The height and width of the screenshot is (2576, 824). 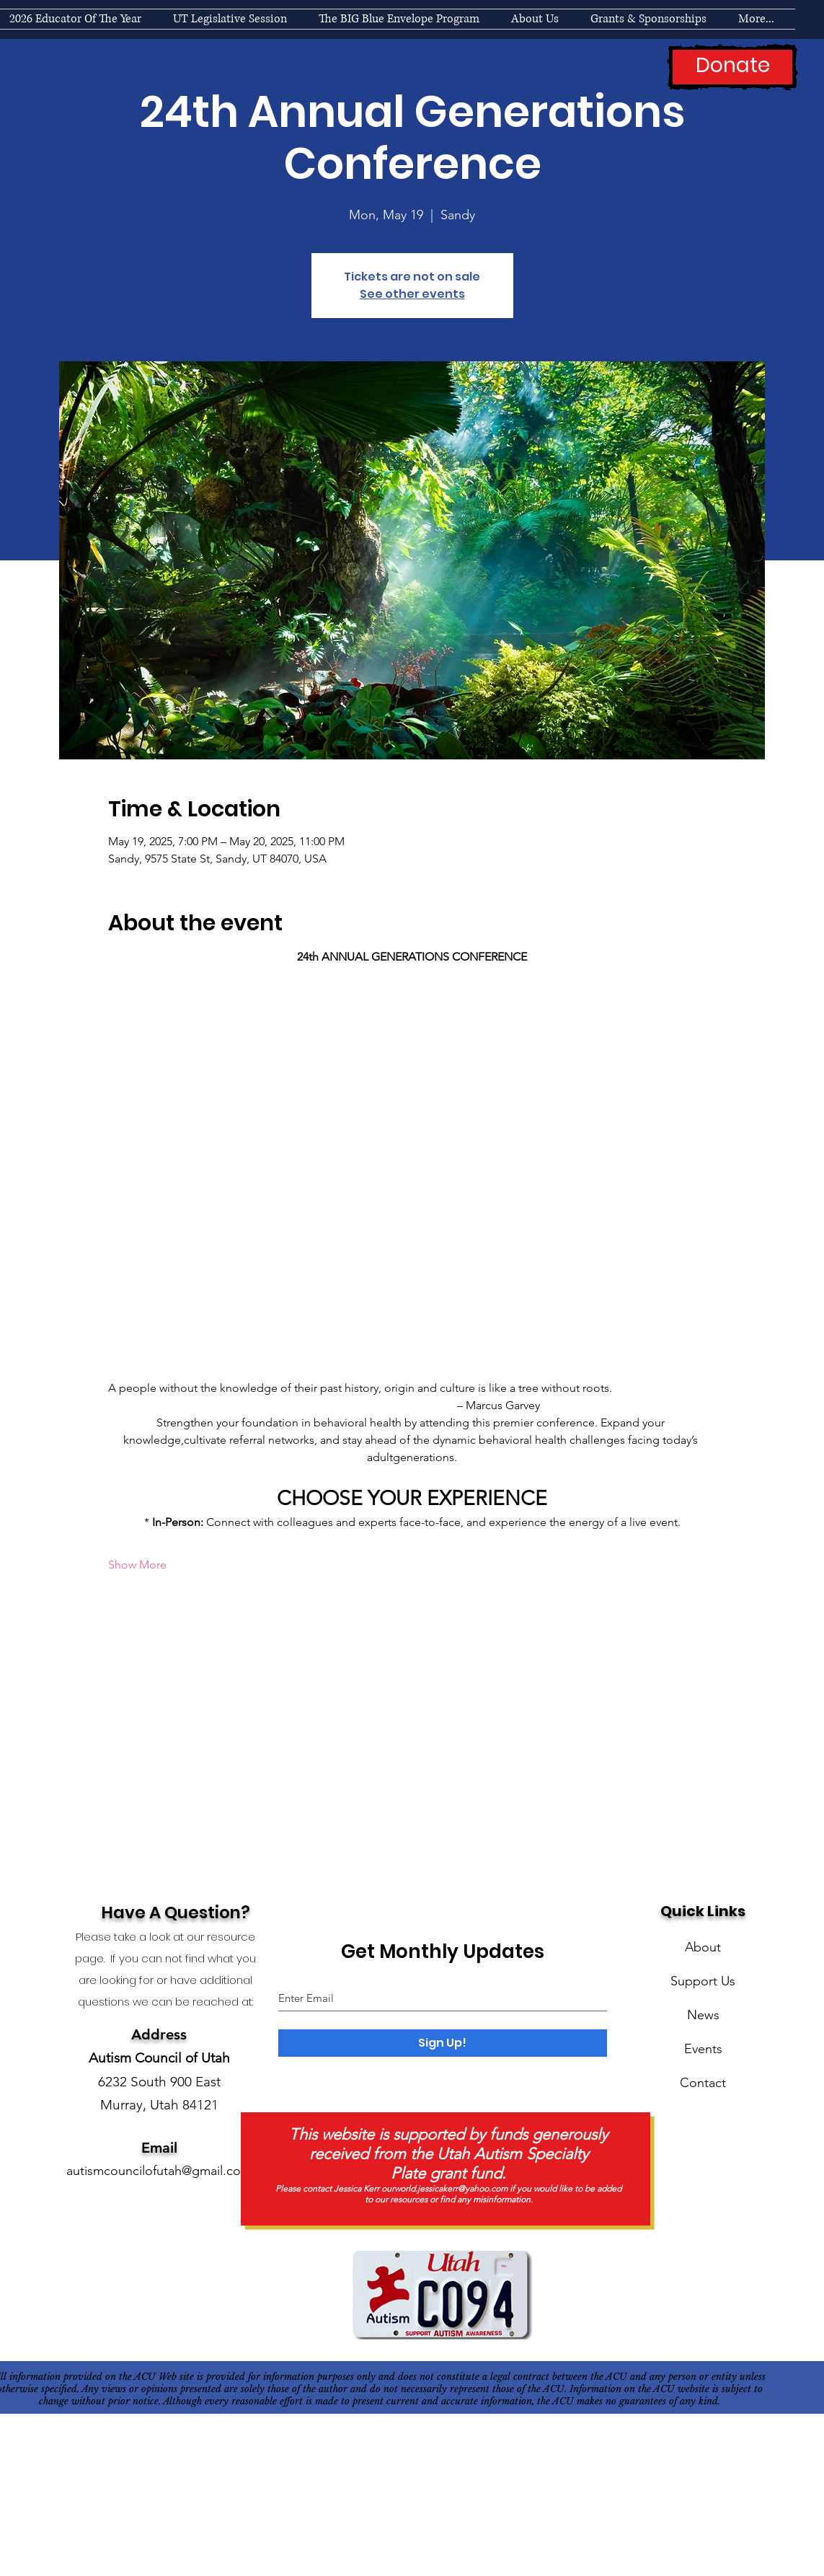 What do you see at coordinates (703, 2049) in the screenshot?
I see `Events` at bounding box center [703, 2049].